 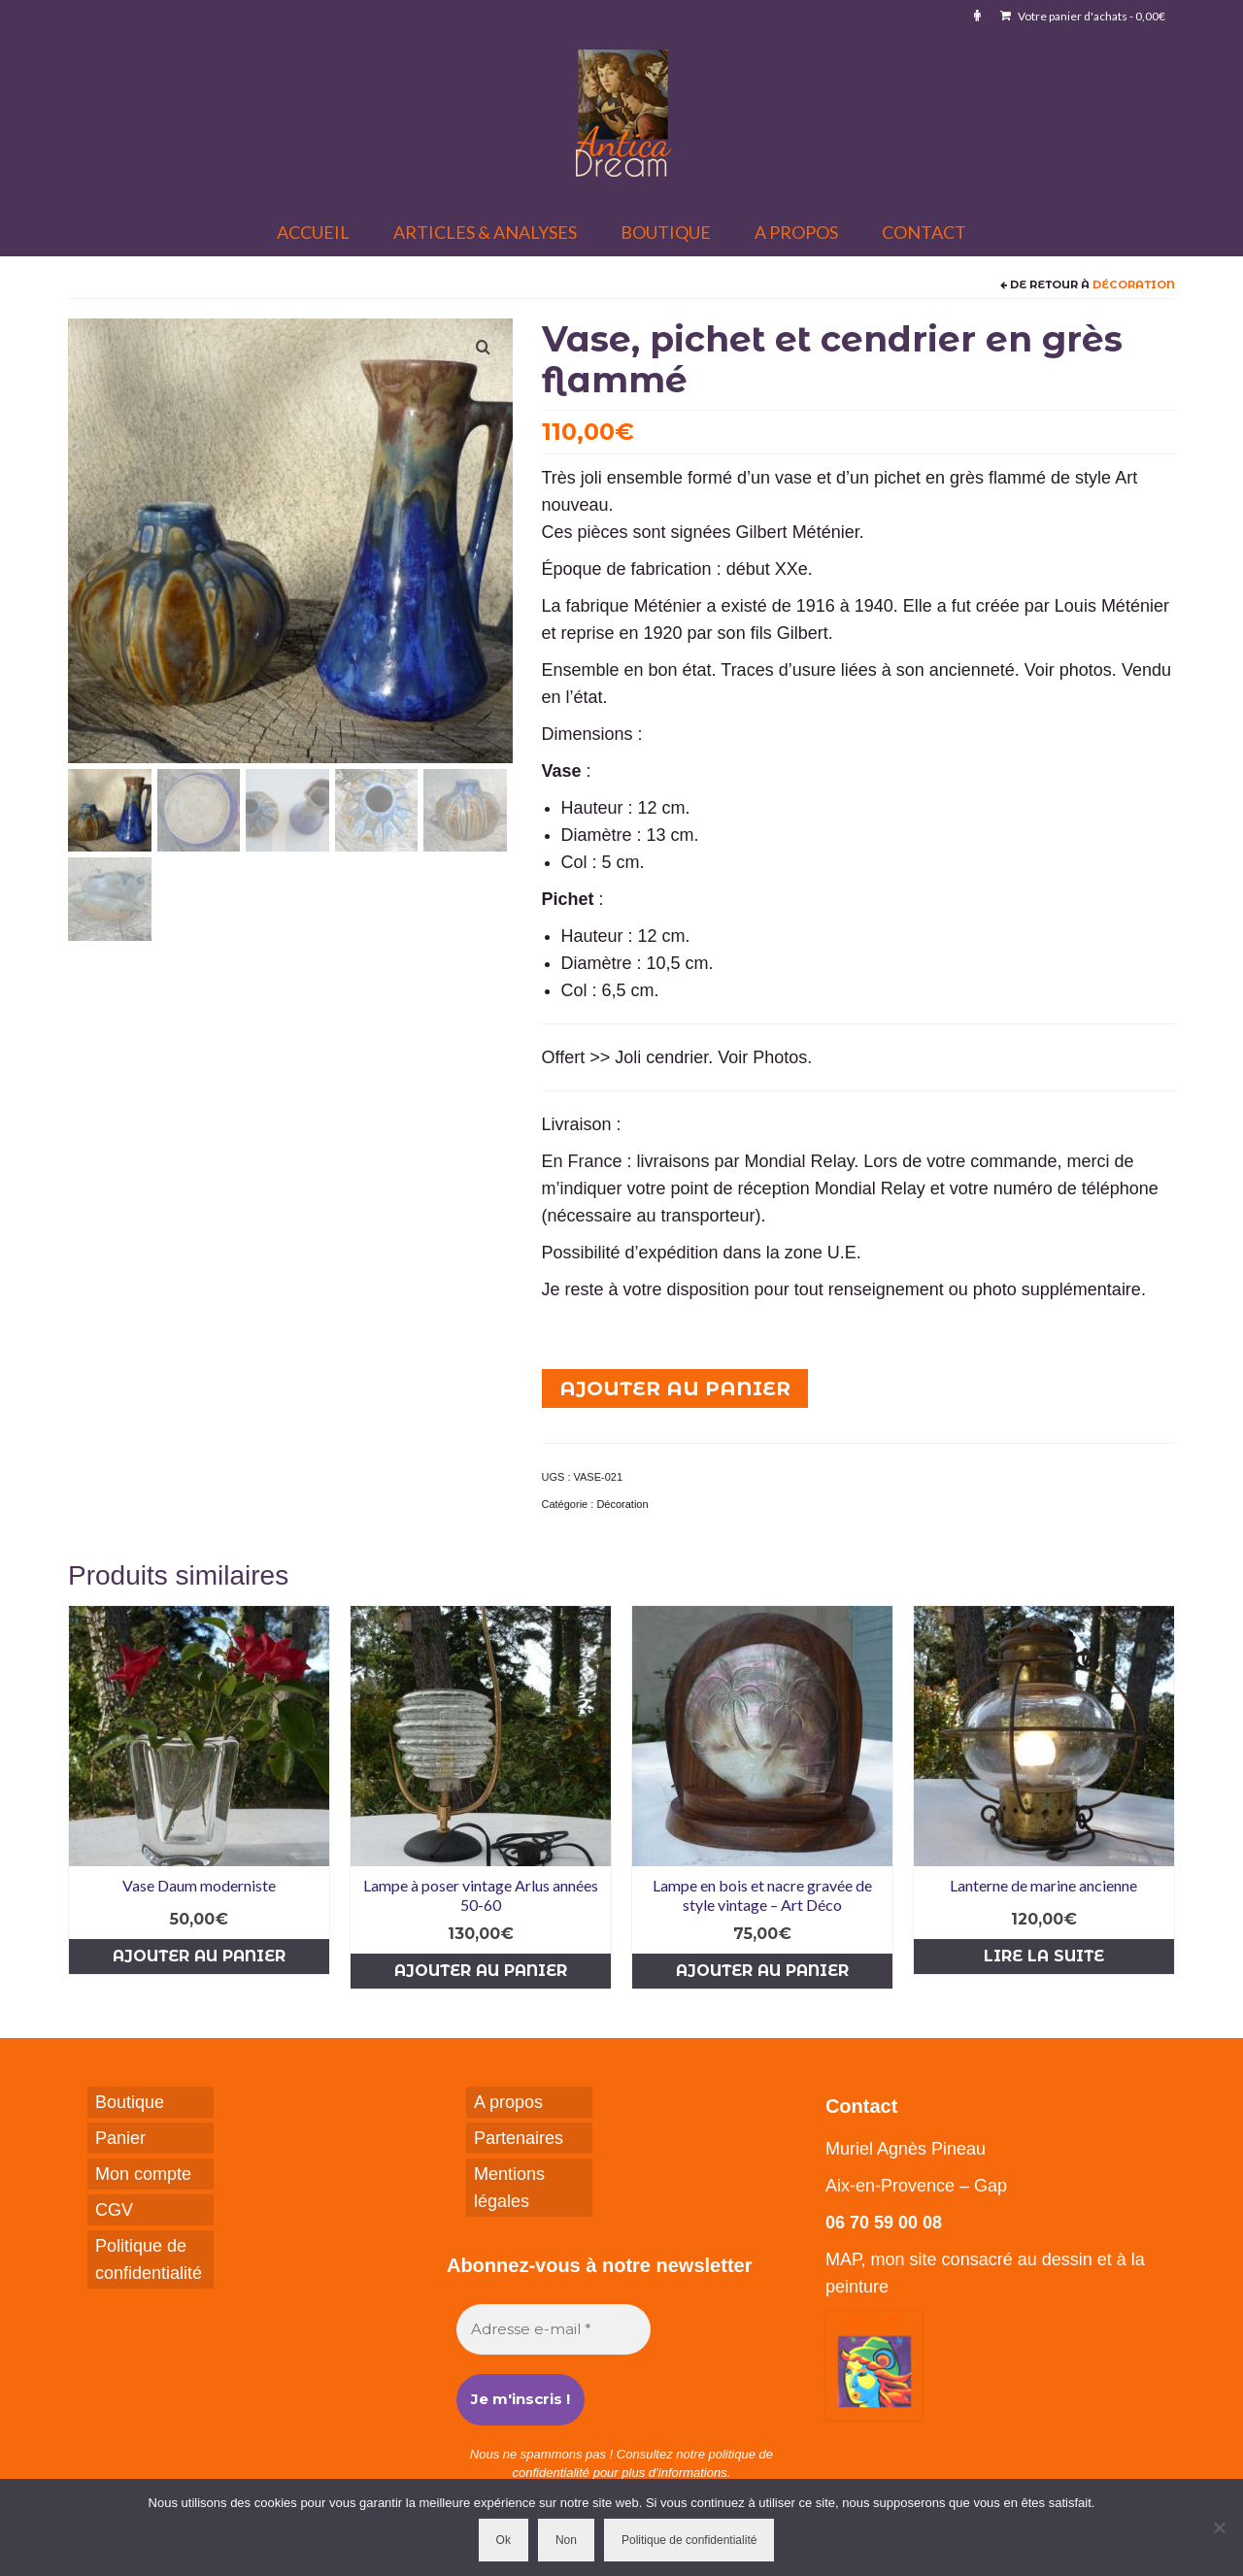 I want to click on Ok, so click(x=503, y=2540).